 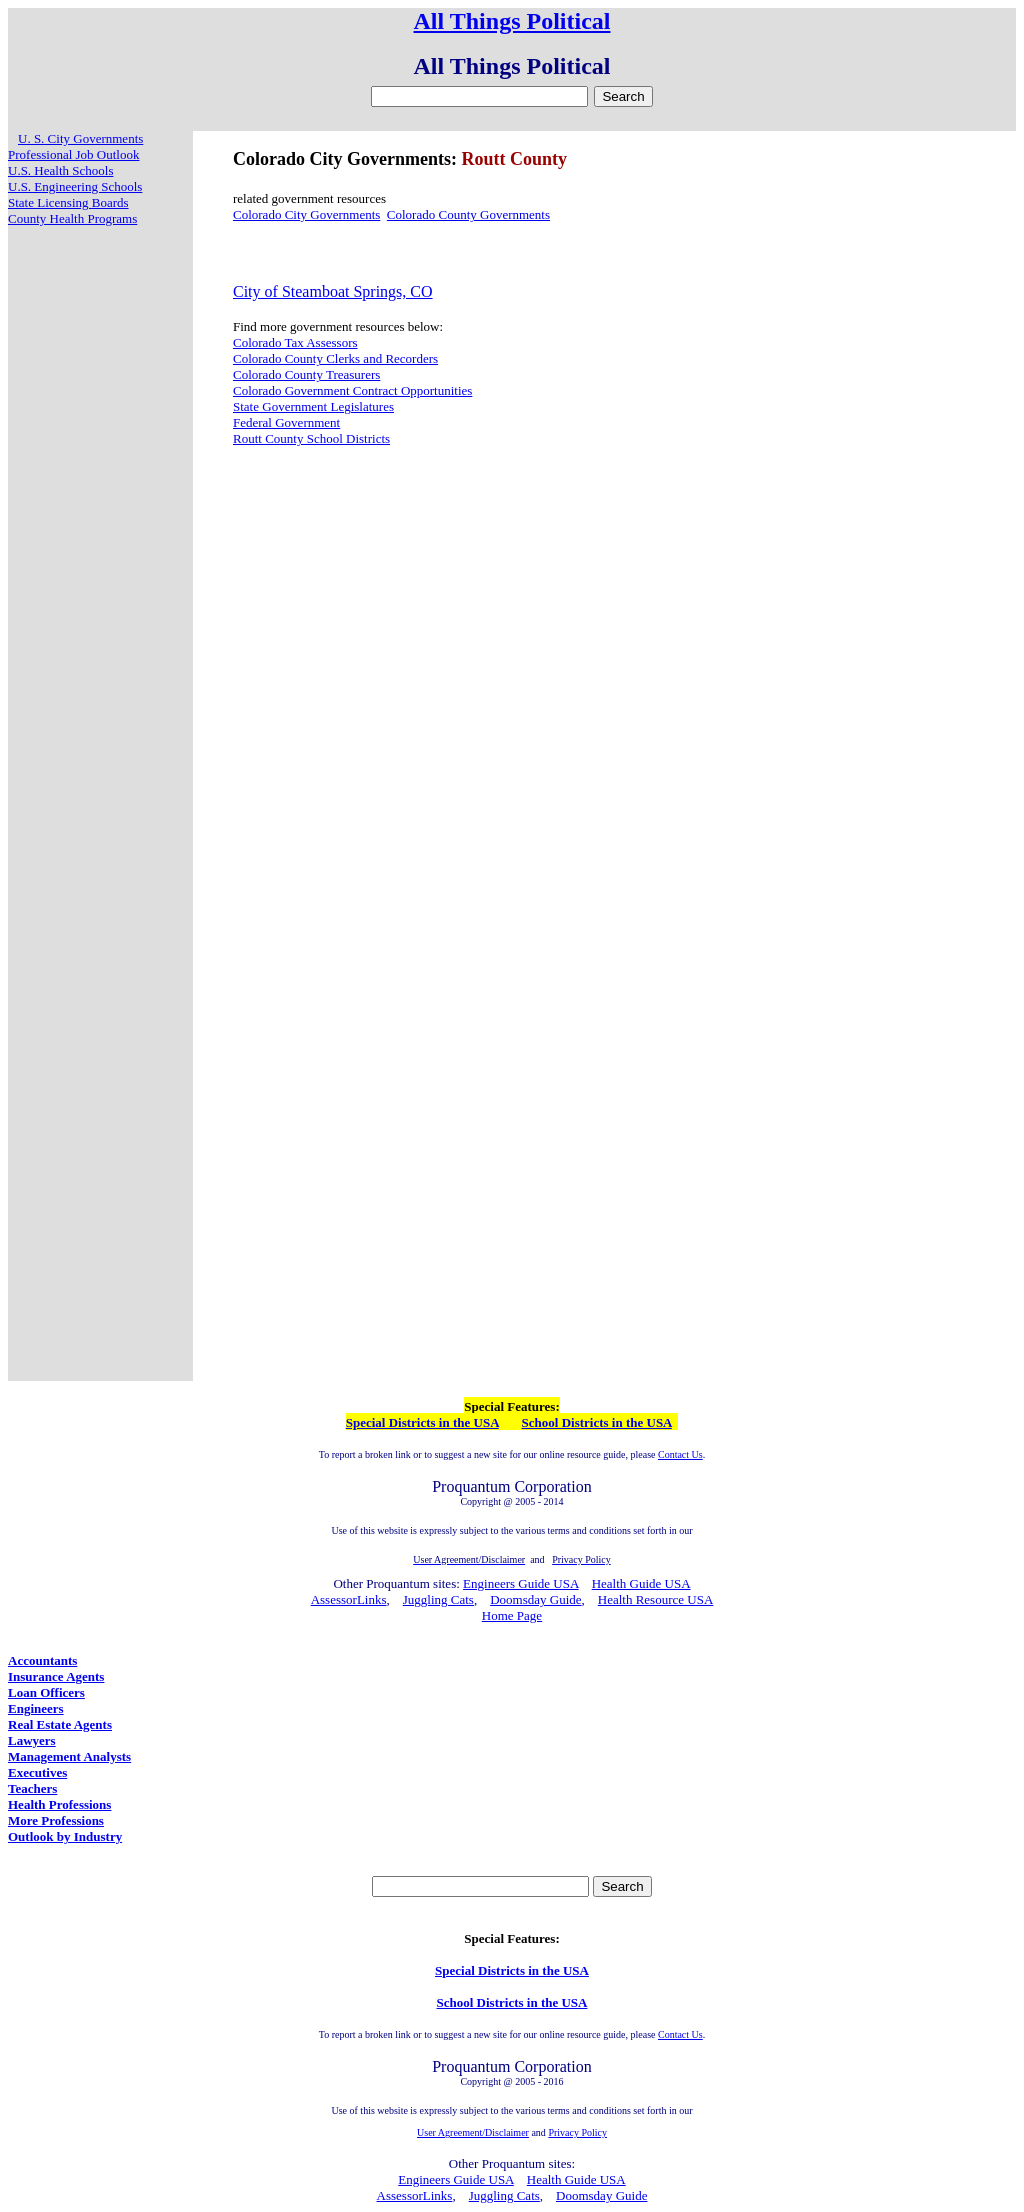 What do you see at coordinates (306, 214) in the screenshot?
I see `Colorado City Governments` at bounding box center [306, 214].